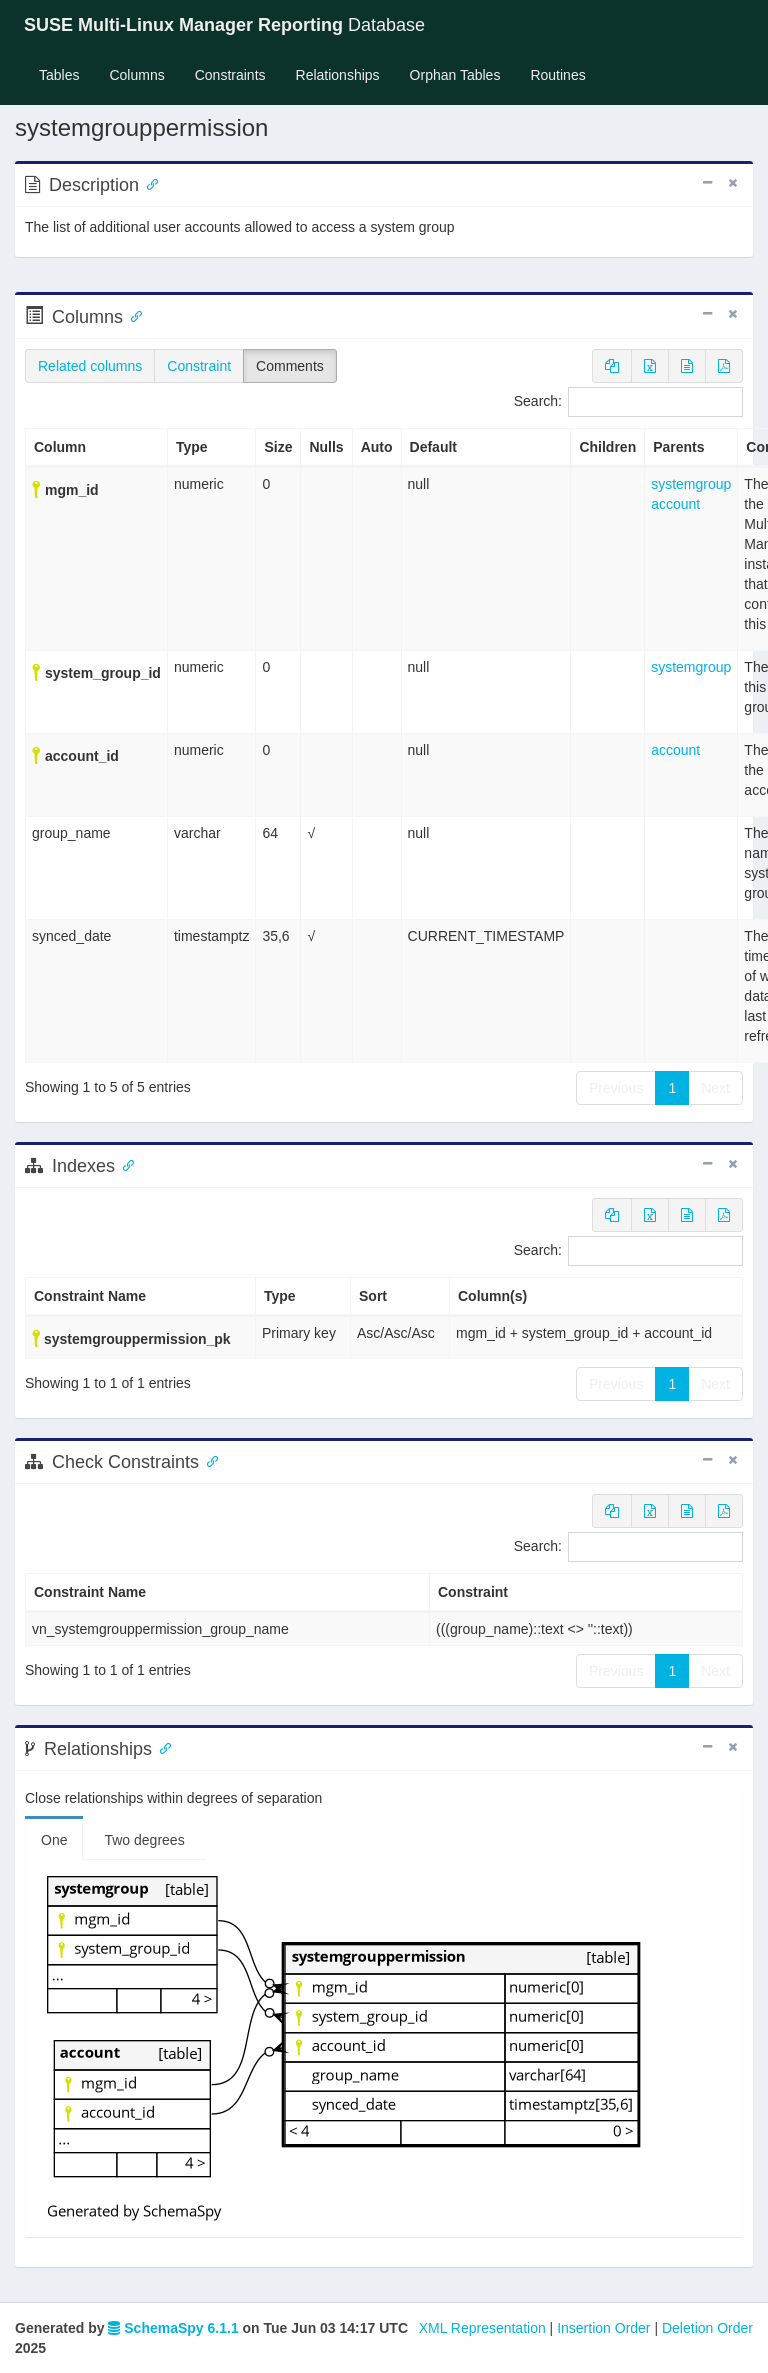 Image resolution: width=768 pixels, height=2373 pixels. Describe the element at coordinates (455, 75) in the screenshot. I see `Orphan Tables` at that location.